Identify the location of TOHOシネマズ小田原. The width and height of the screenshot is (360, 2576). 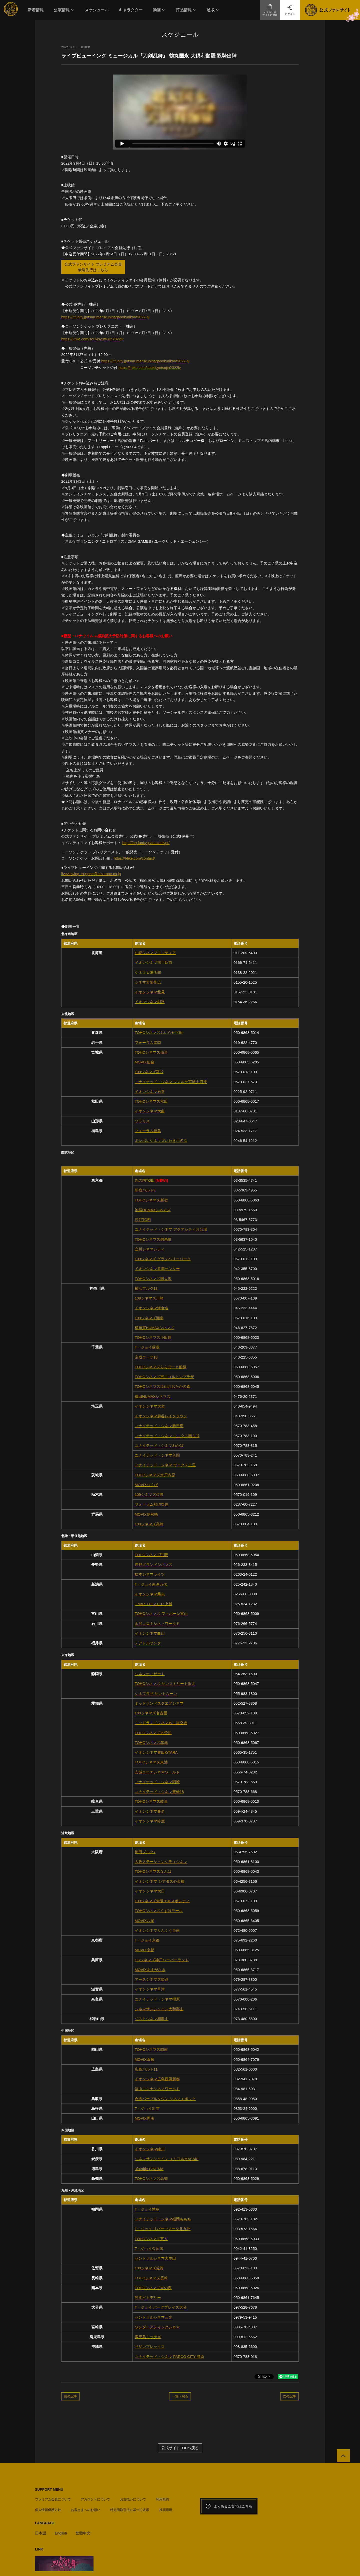
(153, 1329).